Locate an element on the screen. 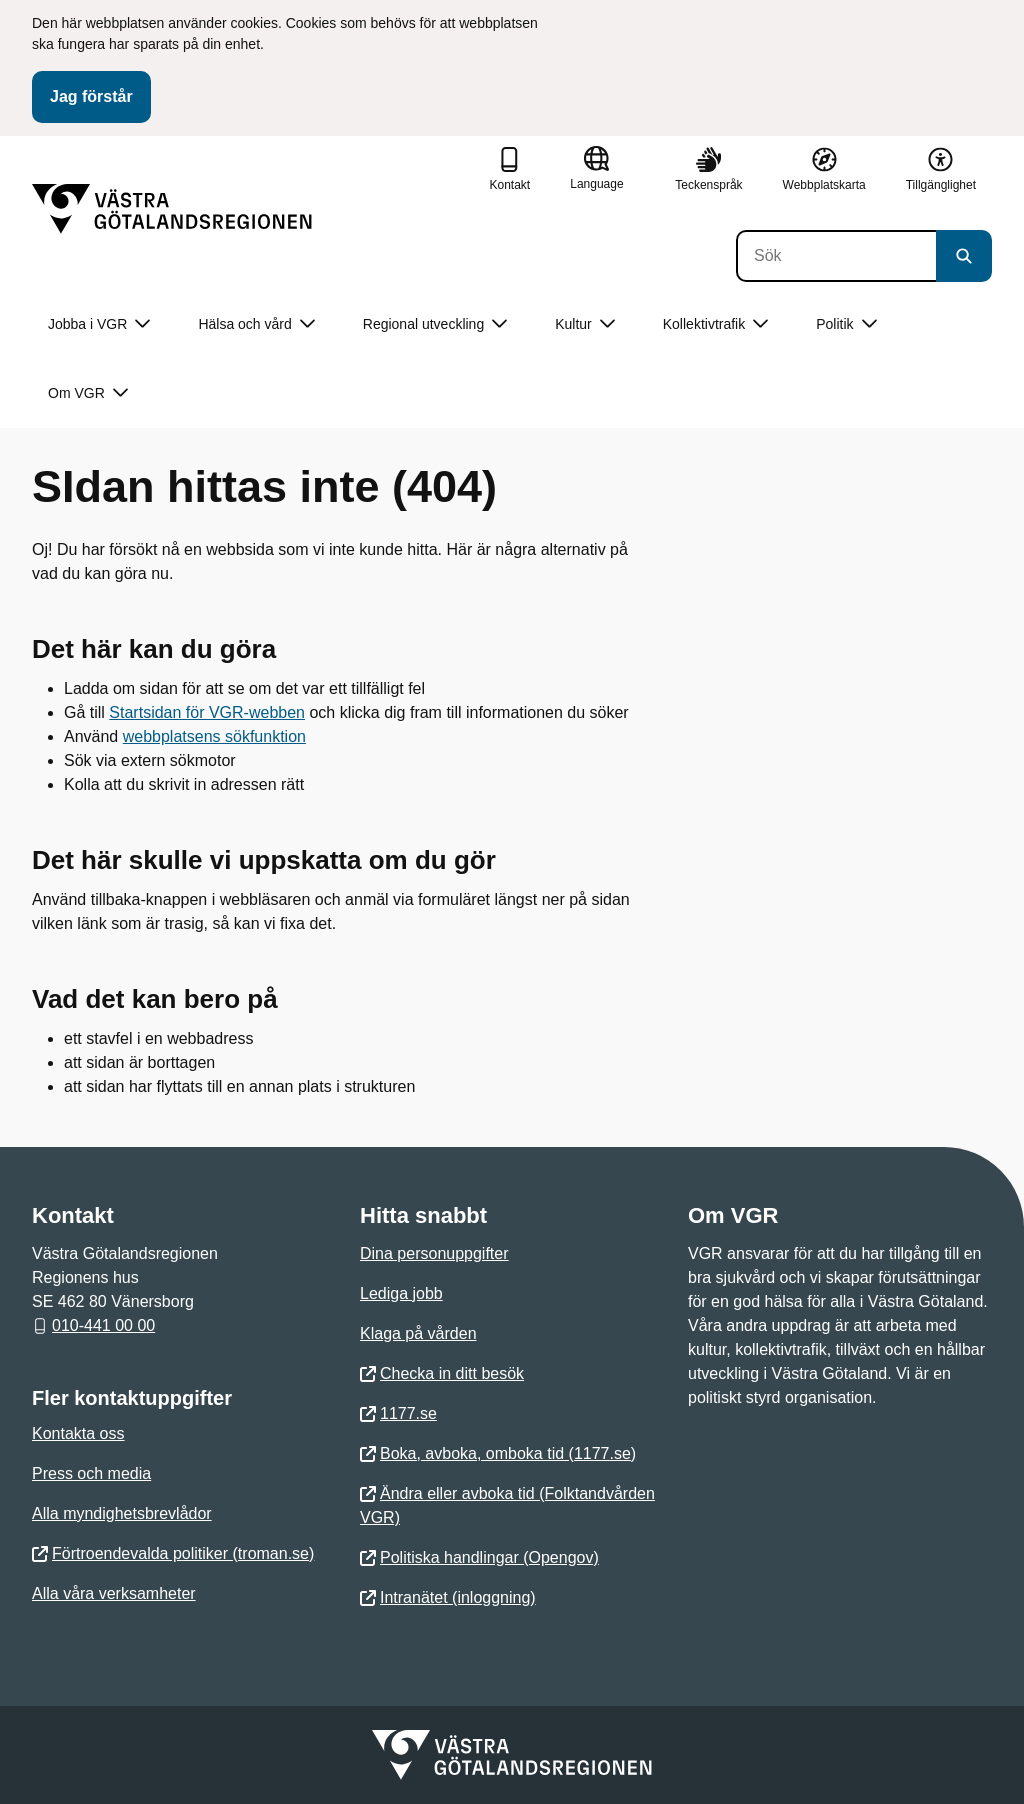 The height and width of the screenshot is (1804, 1024). Dina personuppgifter is located at coordinates (434, 1253).